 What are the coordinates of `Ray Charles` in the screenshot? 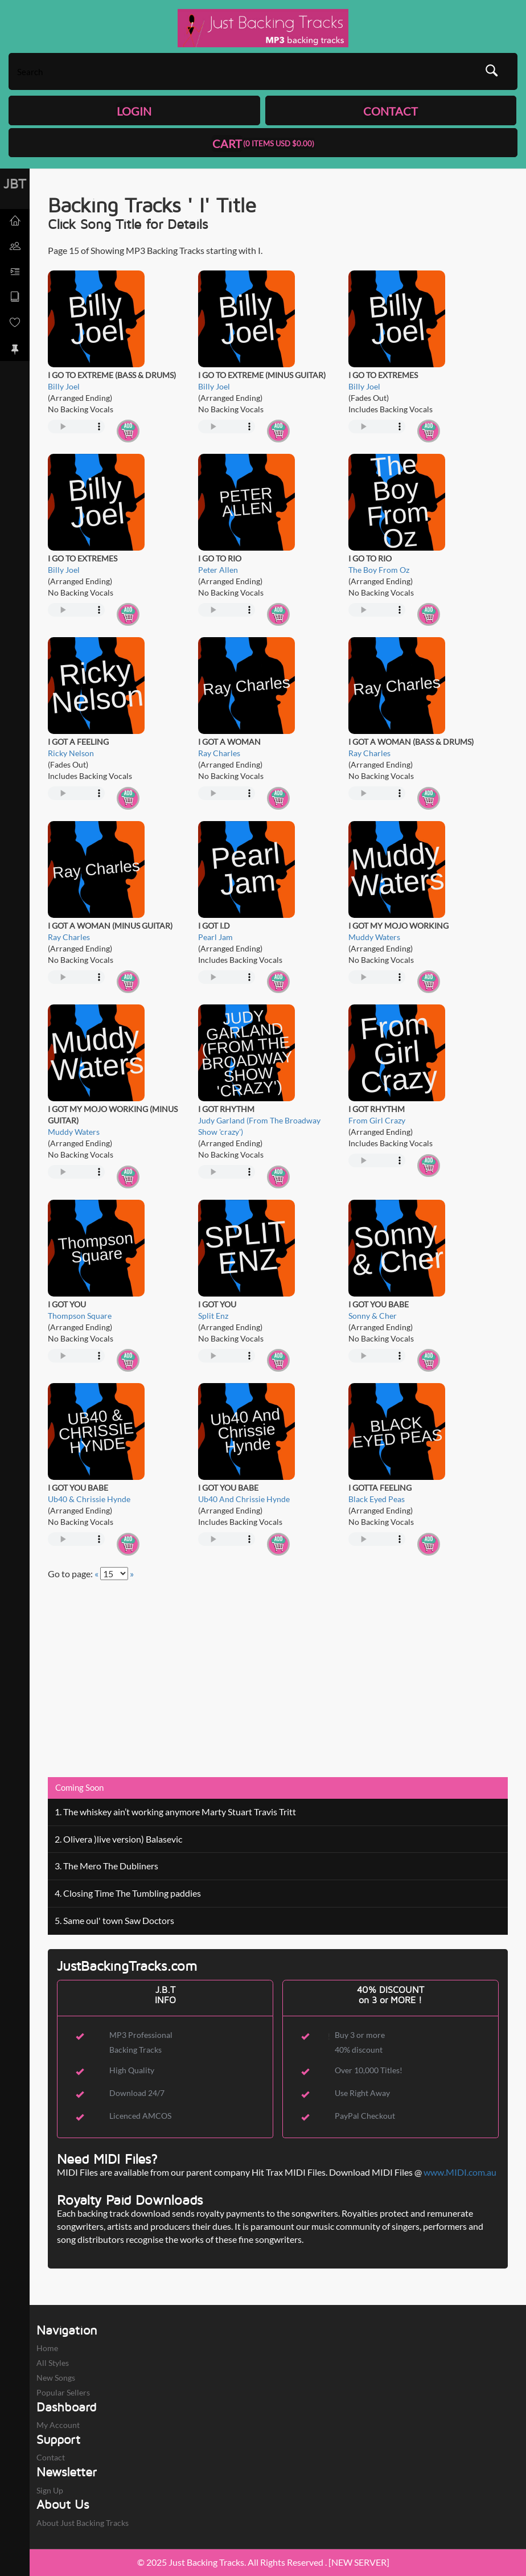 It's located at (219, 753).